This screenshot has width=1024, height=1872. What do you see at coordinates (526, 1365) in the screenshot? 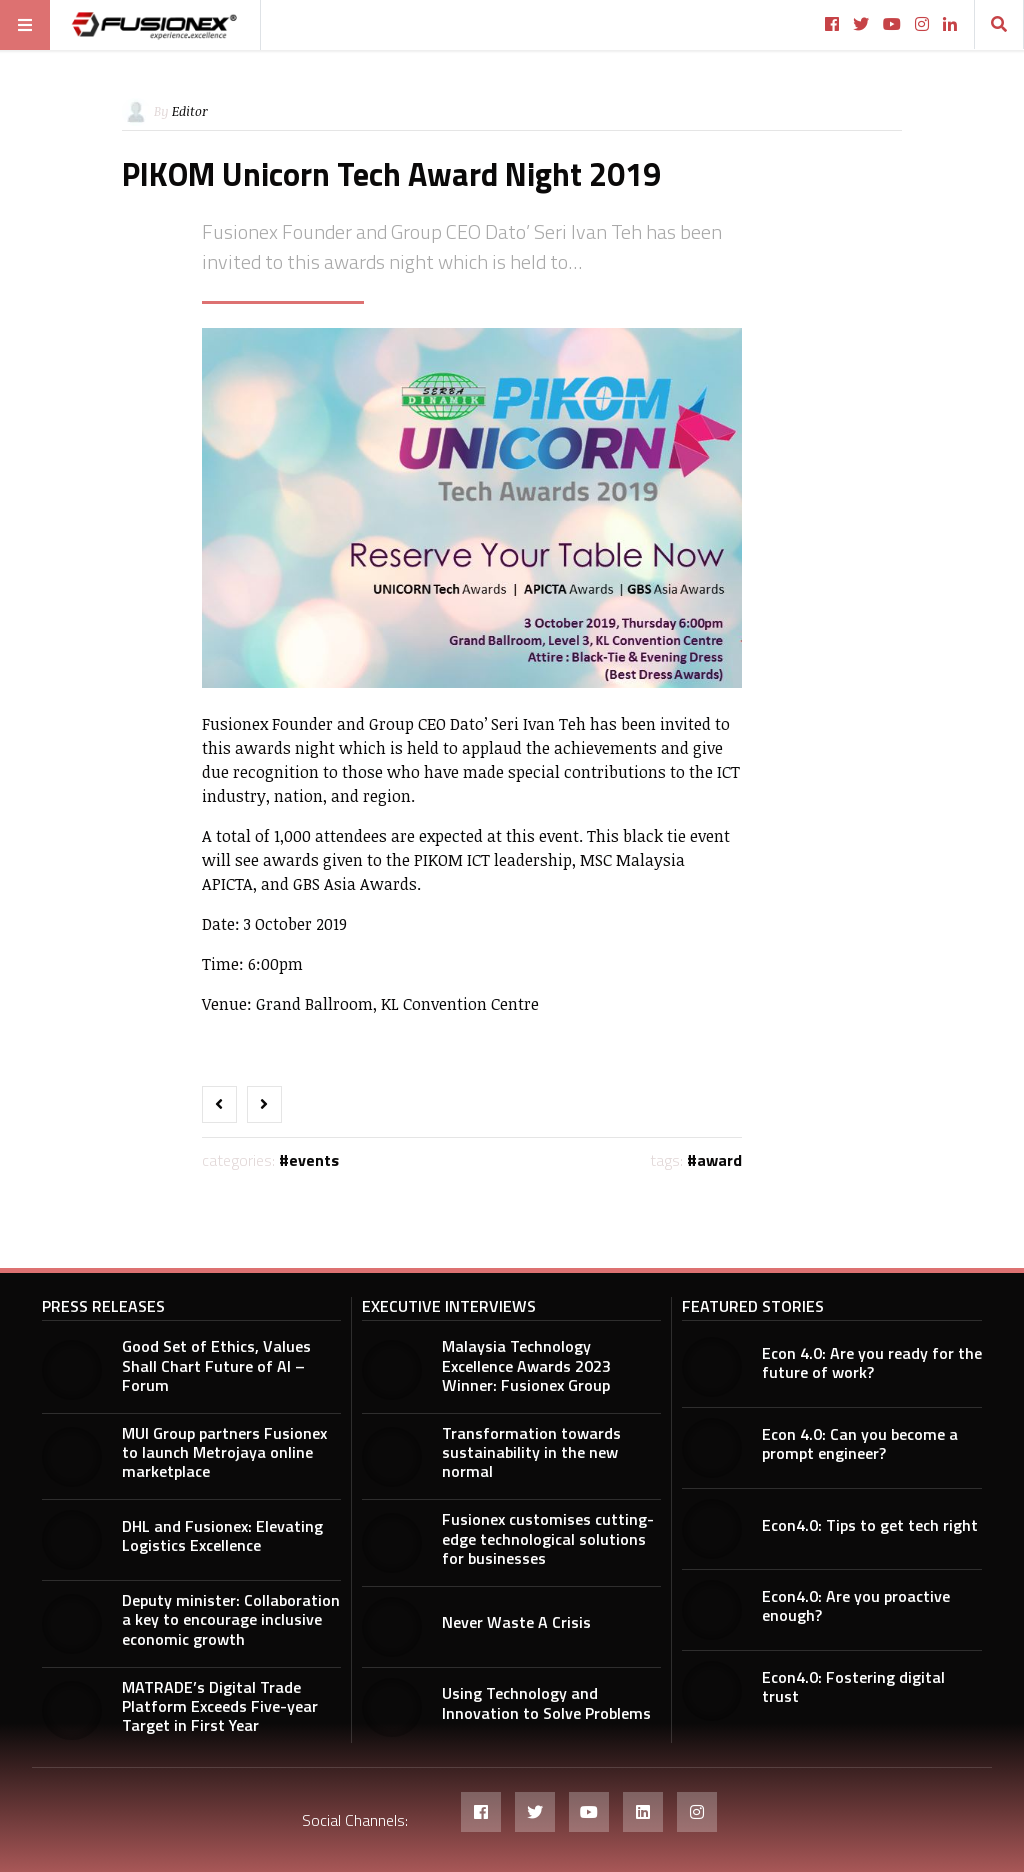
I see `Malaysia Technology Excellence Awards 2023 Winner: Fusionex Group` at bounding box center [526, 1365].